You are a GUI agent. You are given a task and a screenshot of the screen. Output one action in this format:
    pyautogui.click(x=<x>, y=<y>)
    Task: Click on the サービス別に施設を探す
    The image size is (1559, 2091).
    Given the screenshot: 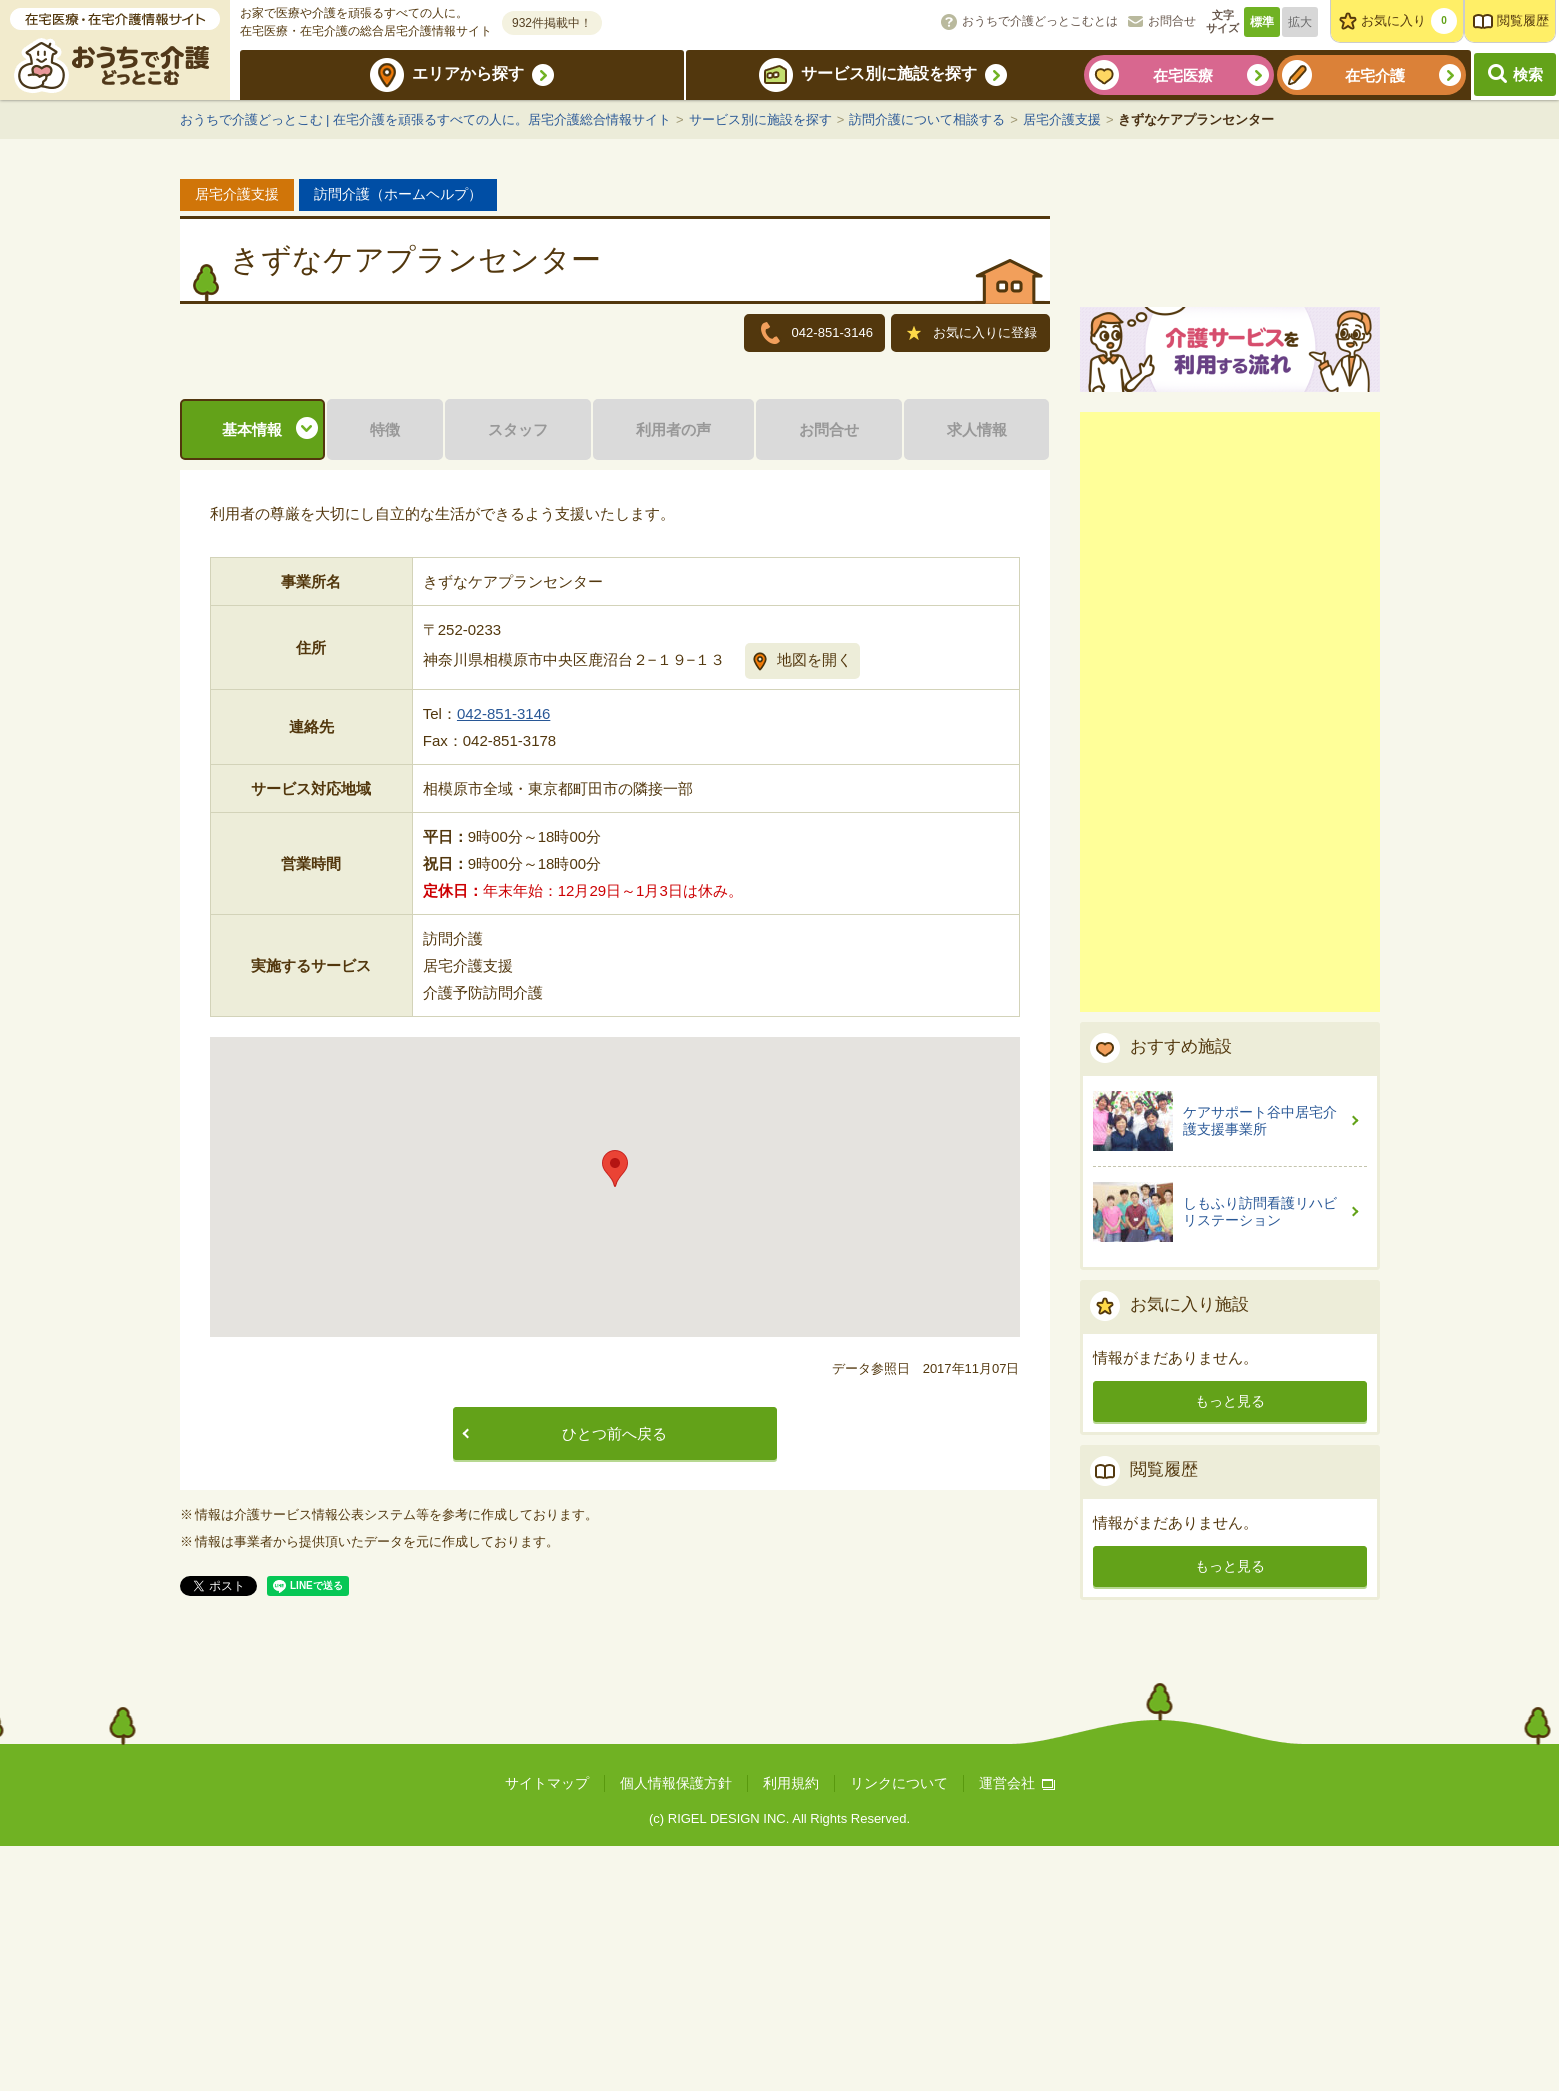 What is the action you would take?
    pyautogui.click(x=889, y=73)
    